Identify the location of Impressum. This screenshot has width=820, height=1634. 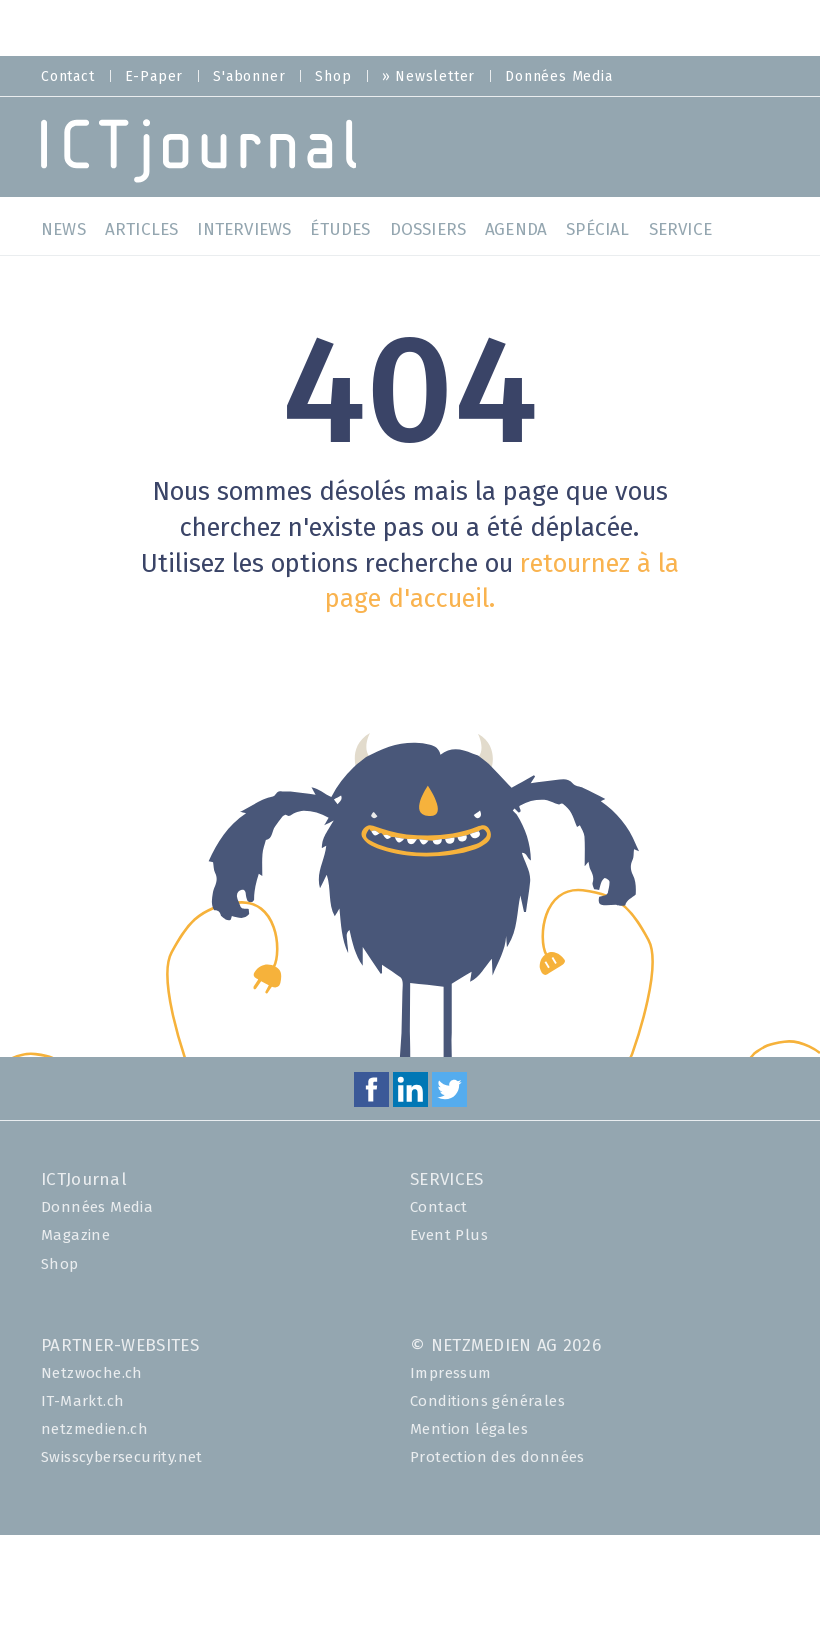
(451, 1373).